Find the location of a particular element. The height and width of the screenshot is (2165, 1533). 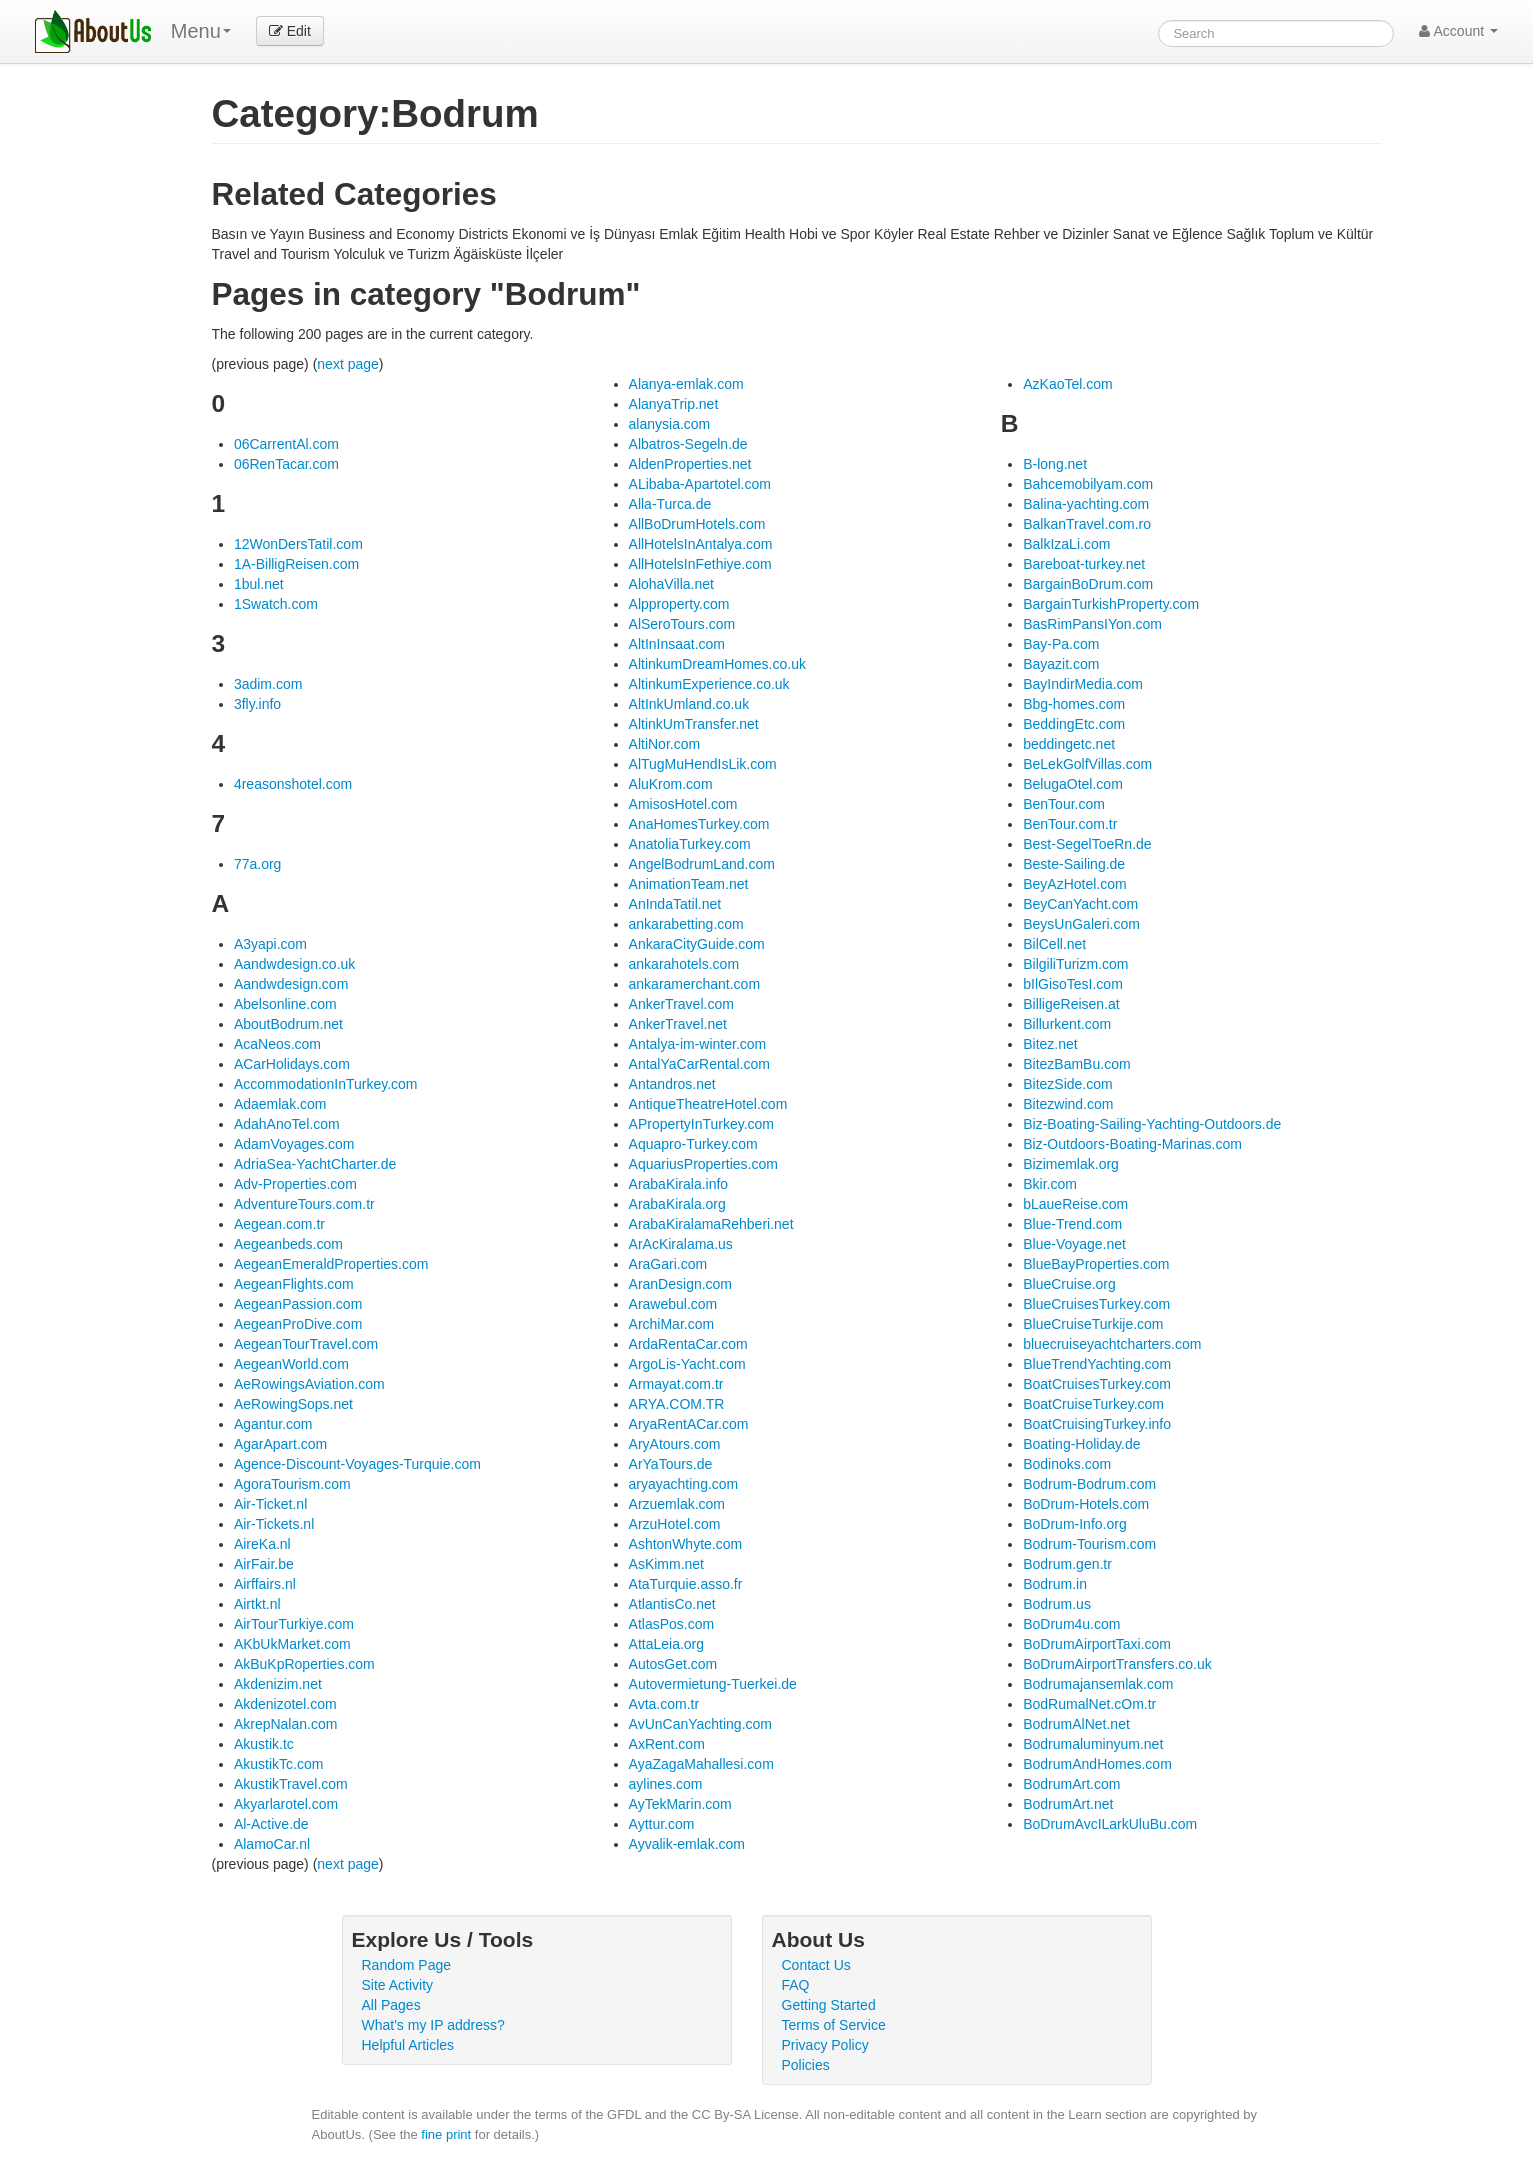

AltinkUmTransfer.net is located at coordinates (694, 724).